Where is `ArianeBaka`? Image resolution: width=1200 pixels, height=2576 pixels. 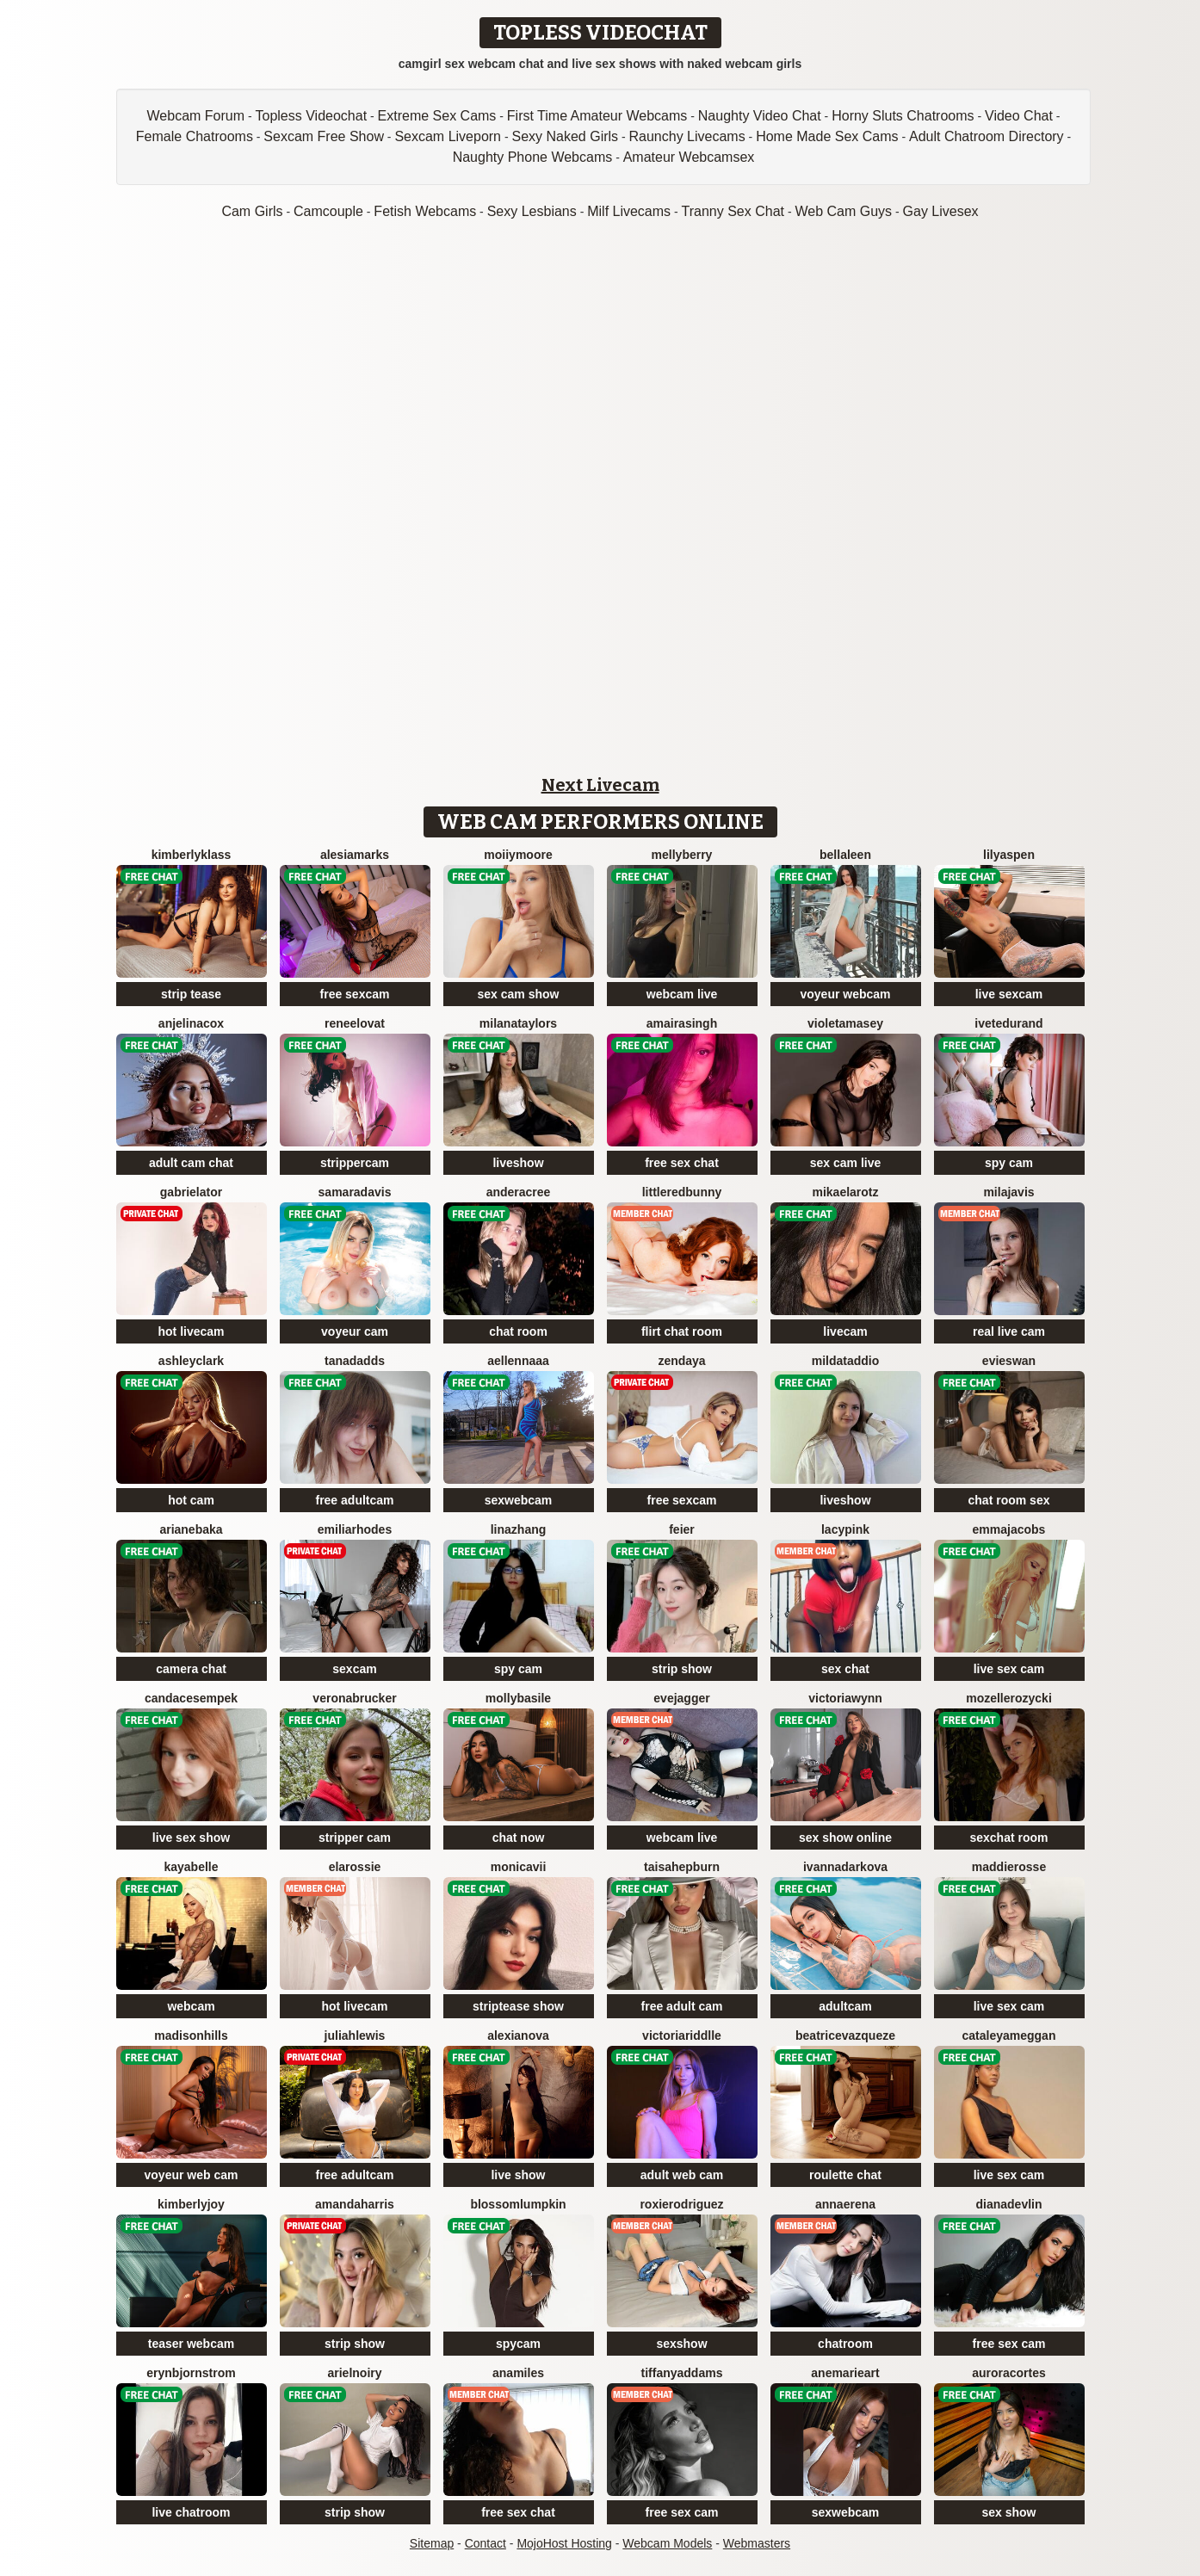
ArianeBaka is located at coordinates (190, 1529).